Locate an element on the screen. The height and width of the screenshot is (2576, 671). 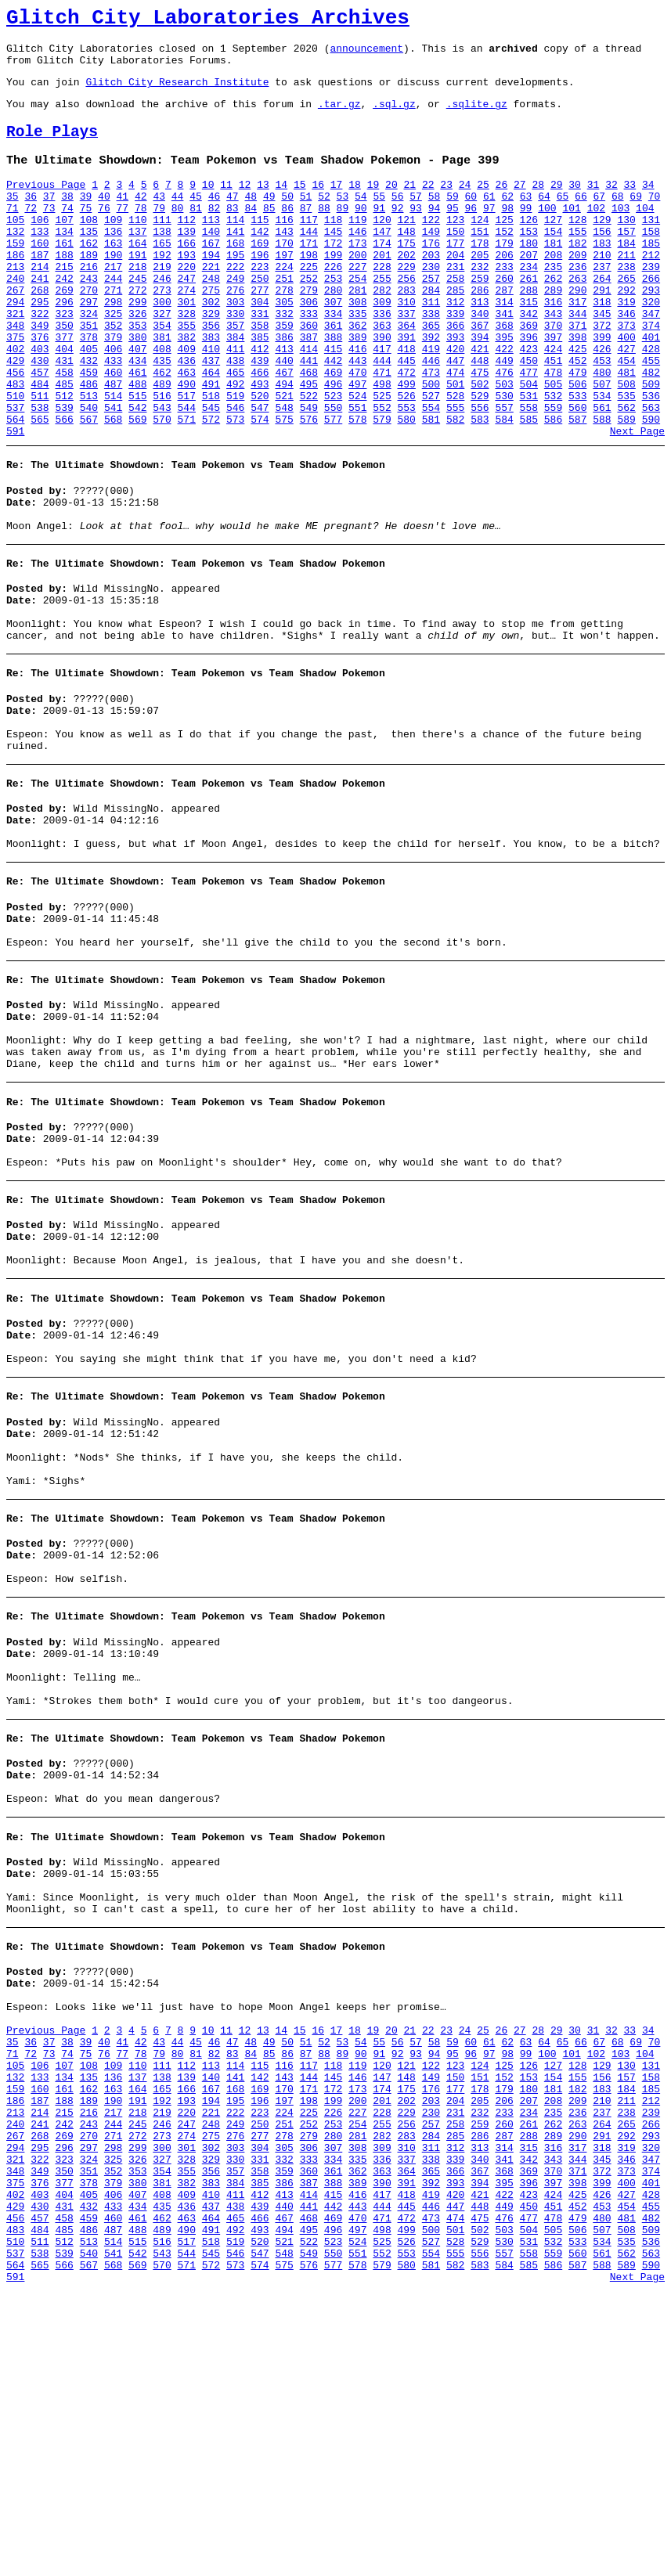
49 is located at coordinates (269, 220).